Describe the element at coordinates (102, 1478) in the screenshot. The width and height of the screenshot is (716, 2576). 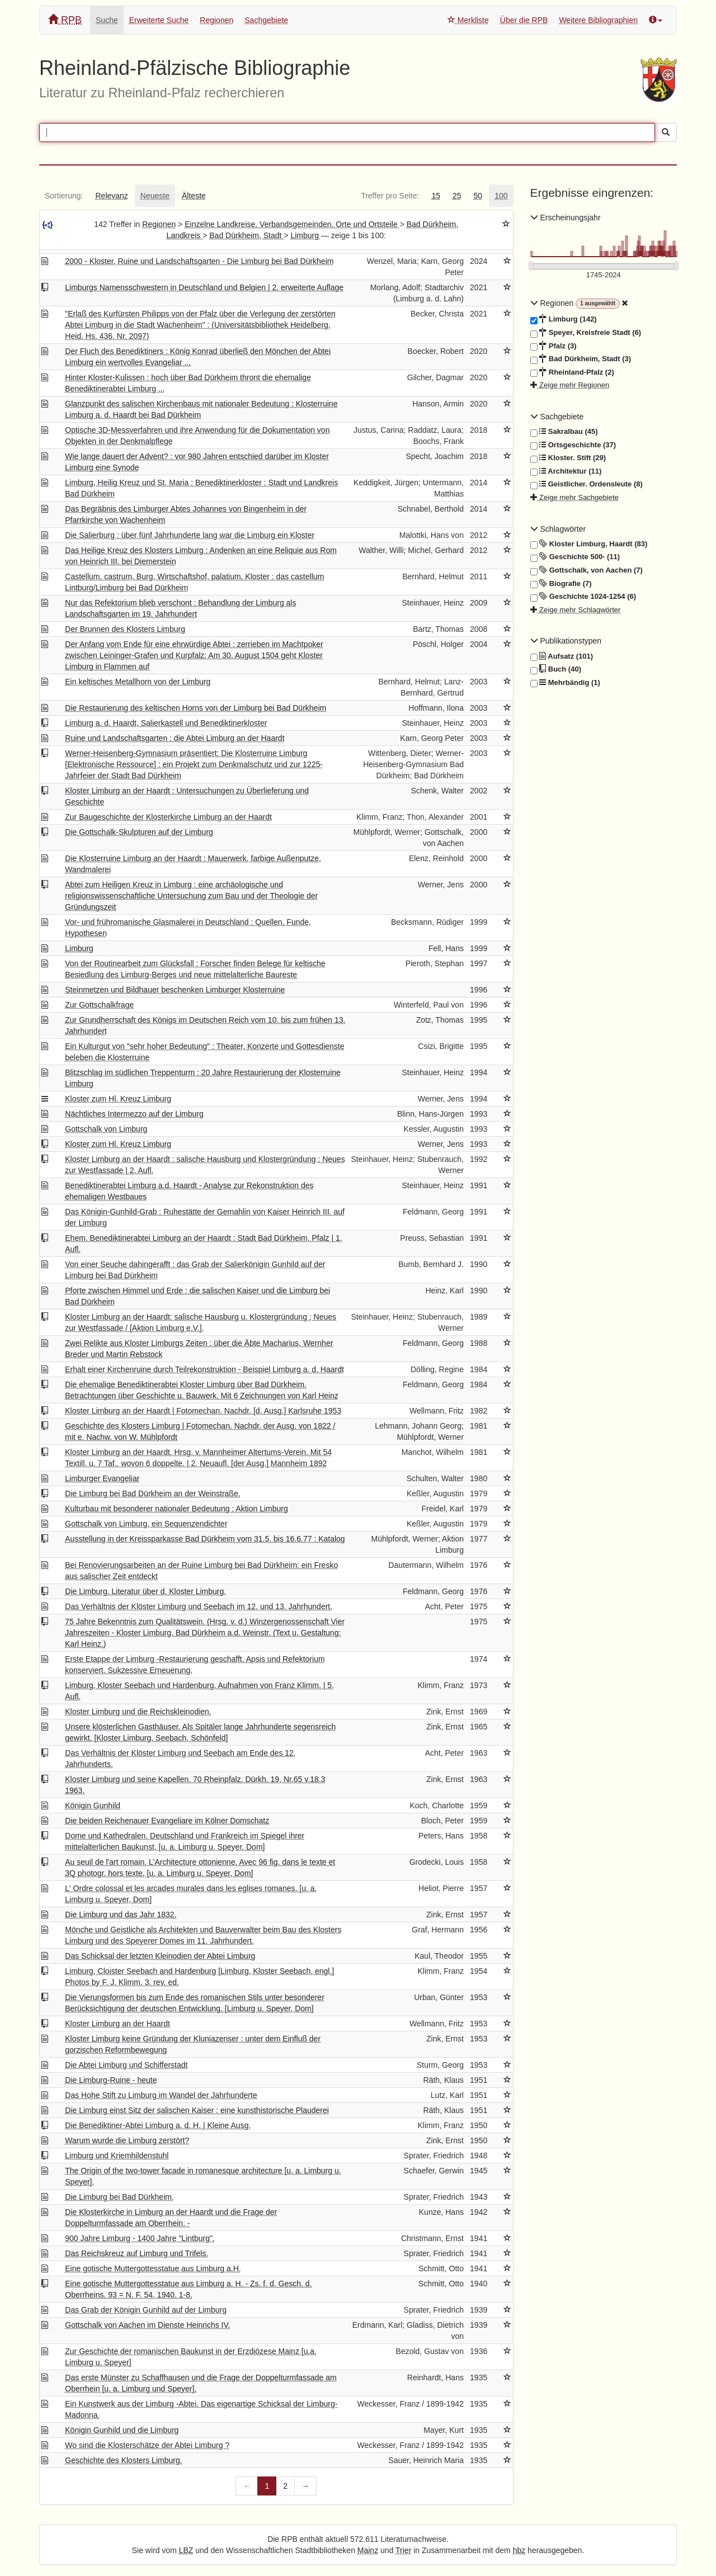
I see `Limburger Evangeliar` at that location.